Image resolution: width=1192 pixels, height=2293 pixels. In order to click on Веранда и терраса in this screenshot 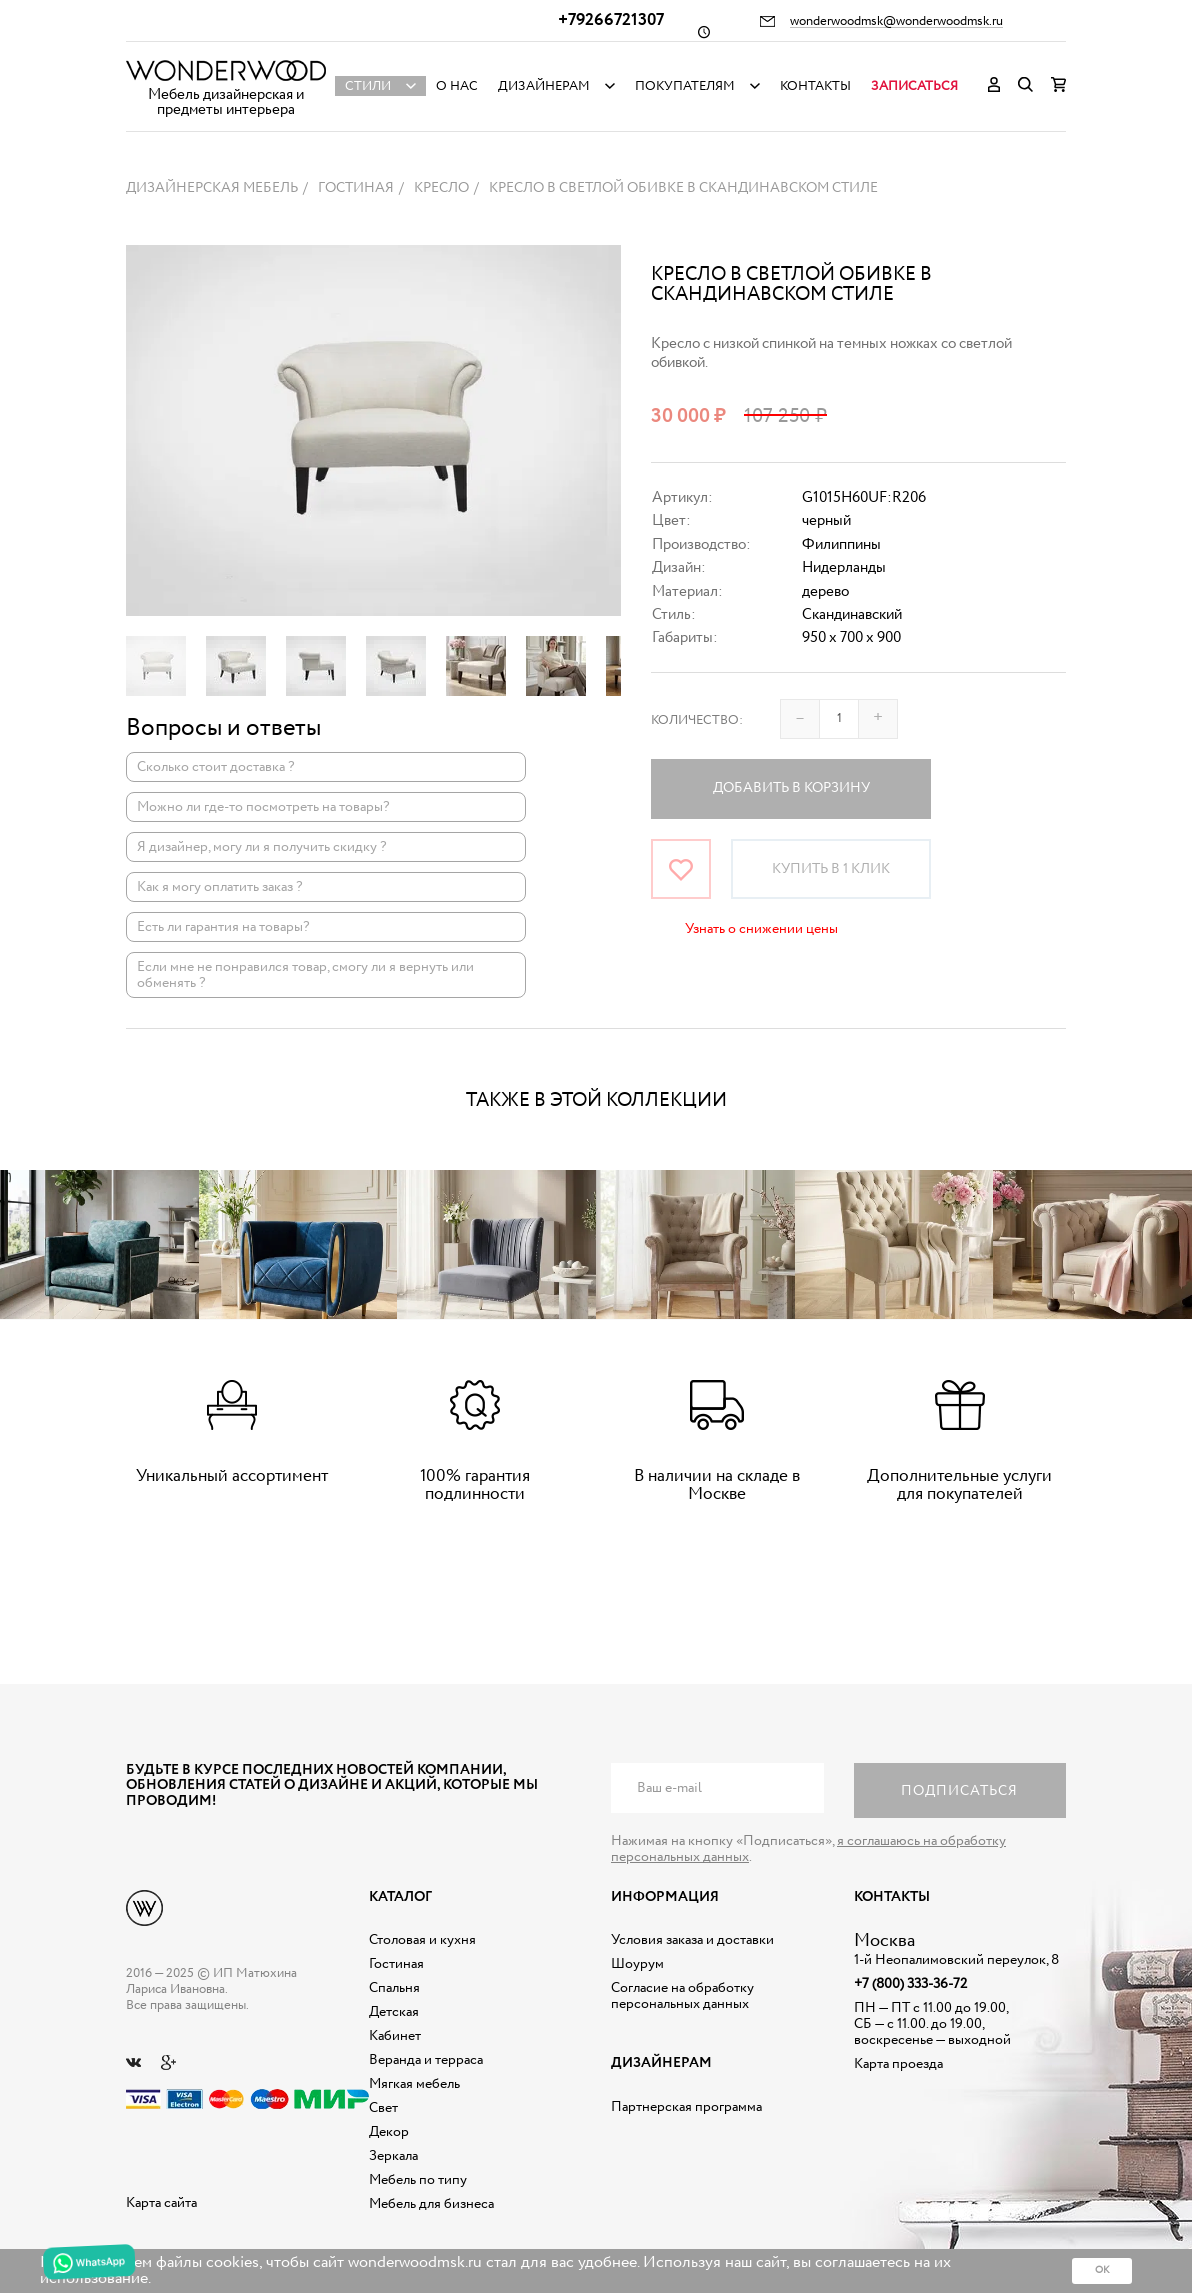, I will do `click(426, 2060)`.